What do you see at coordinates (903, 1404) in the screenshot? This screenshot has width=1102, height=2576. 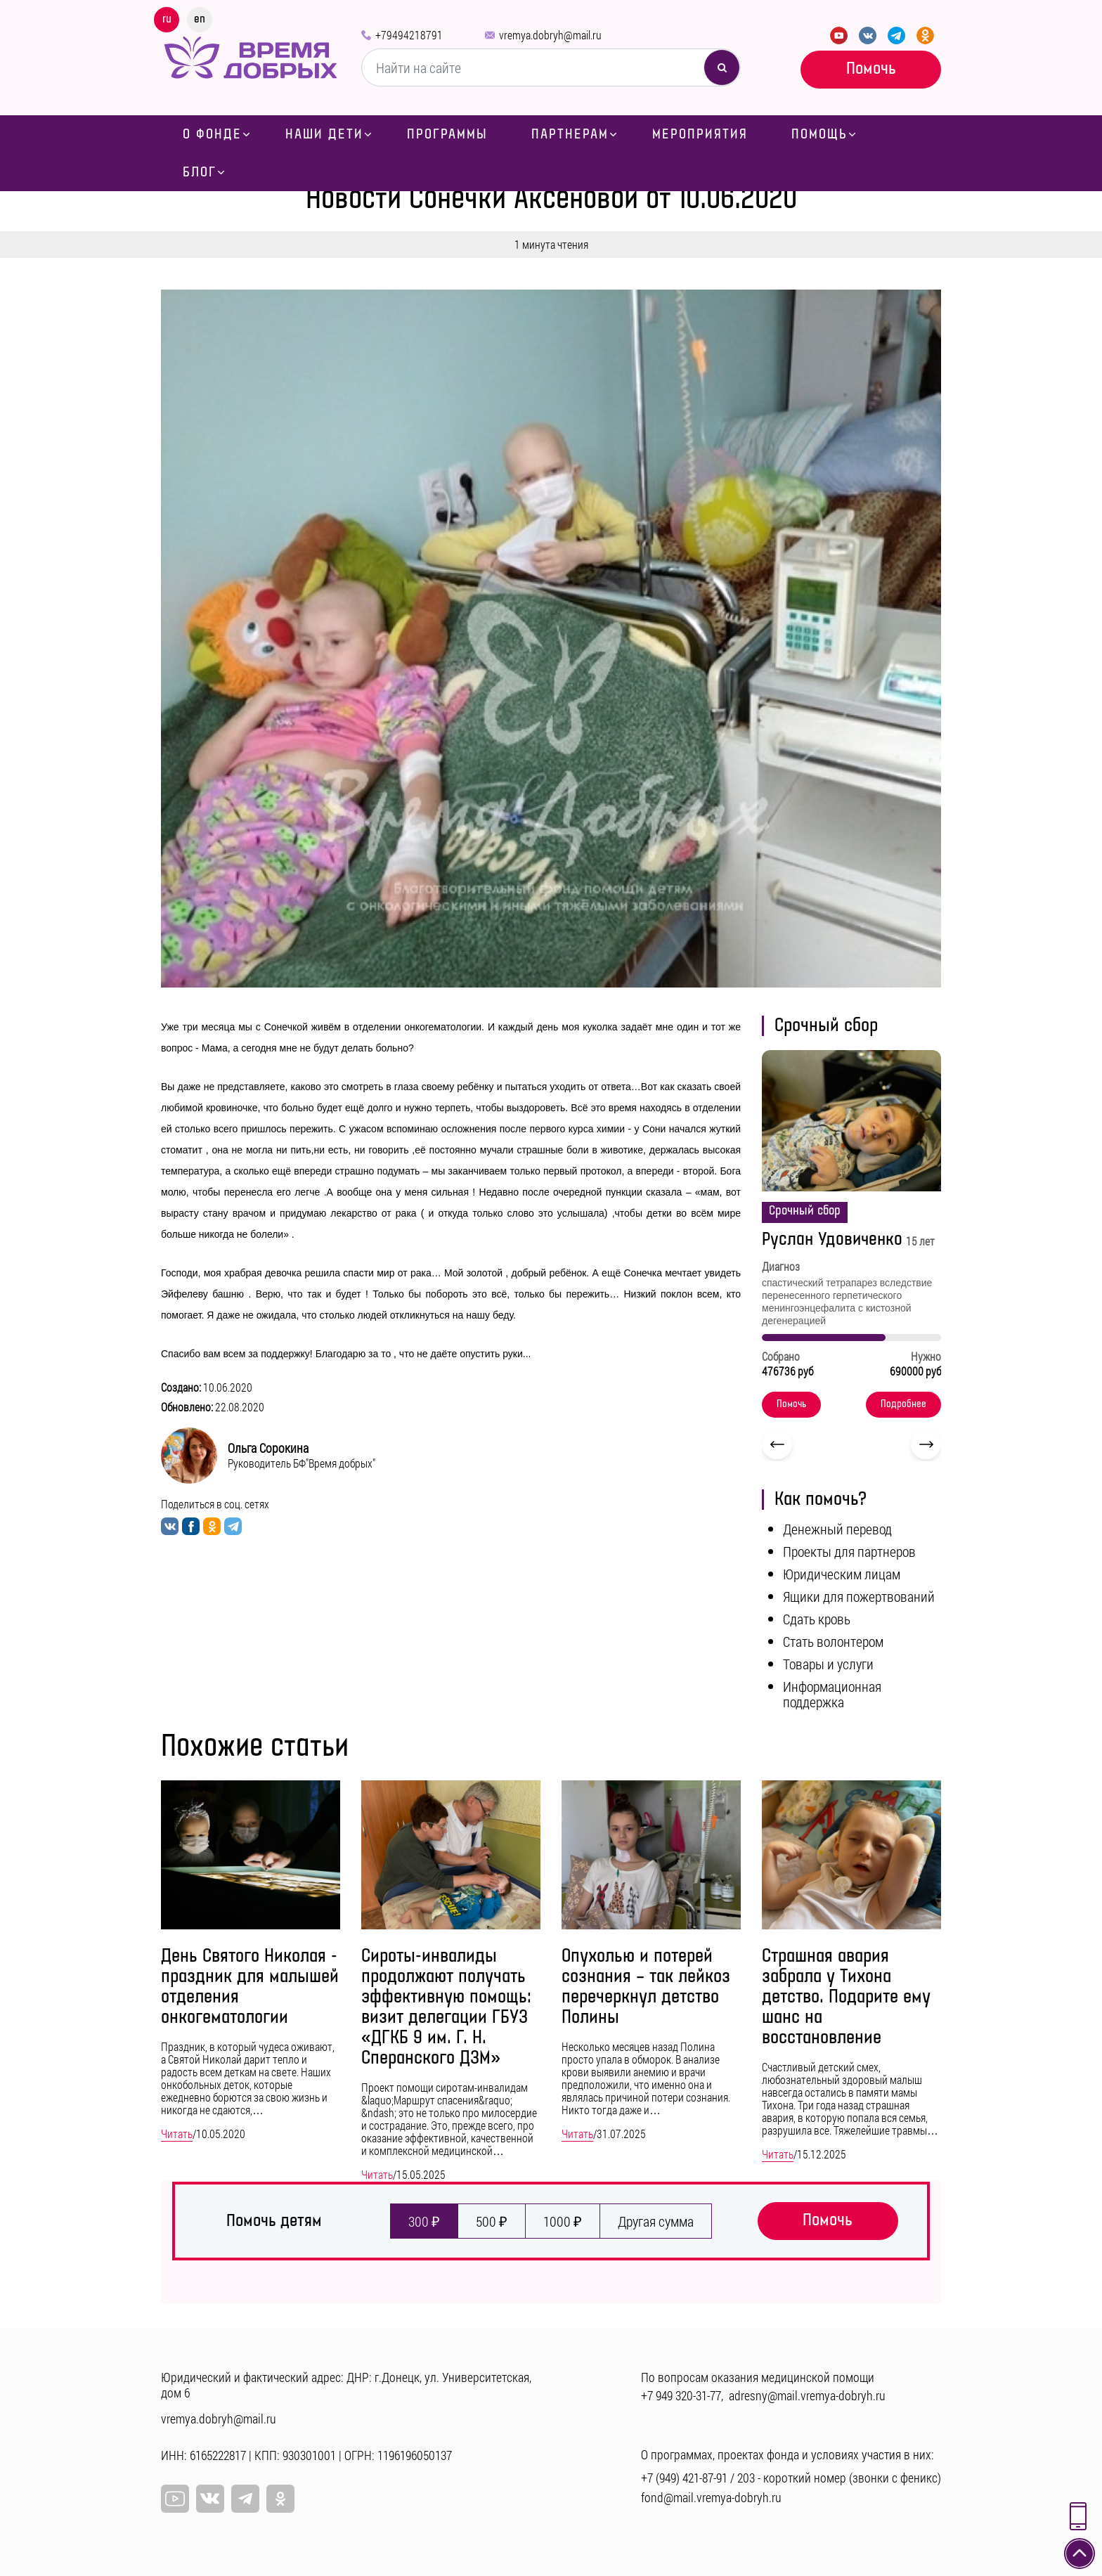 I see `Подробнее` at bounding box center [903, 1404].